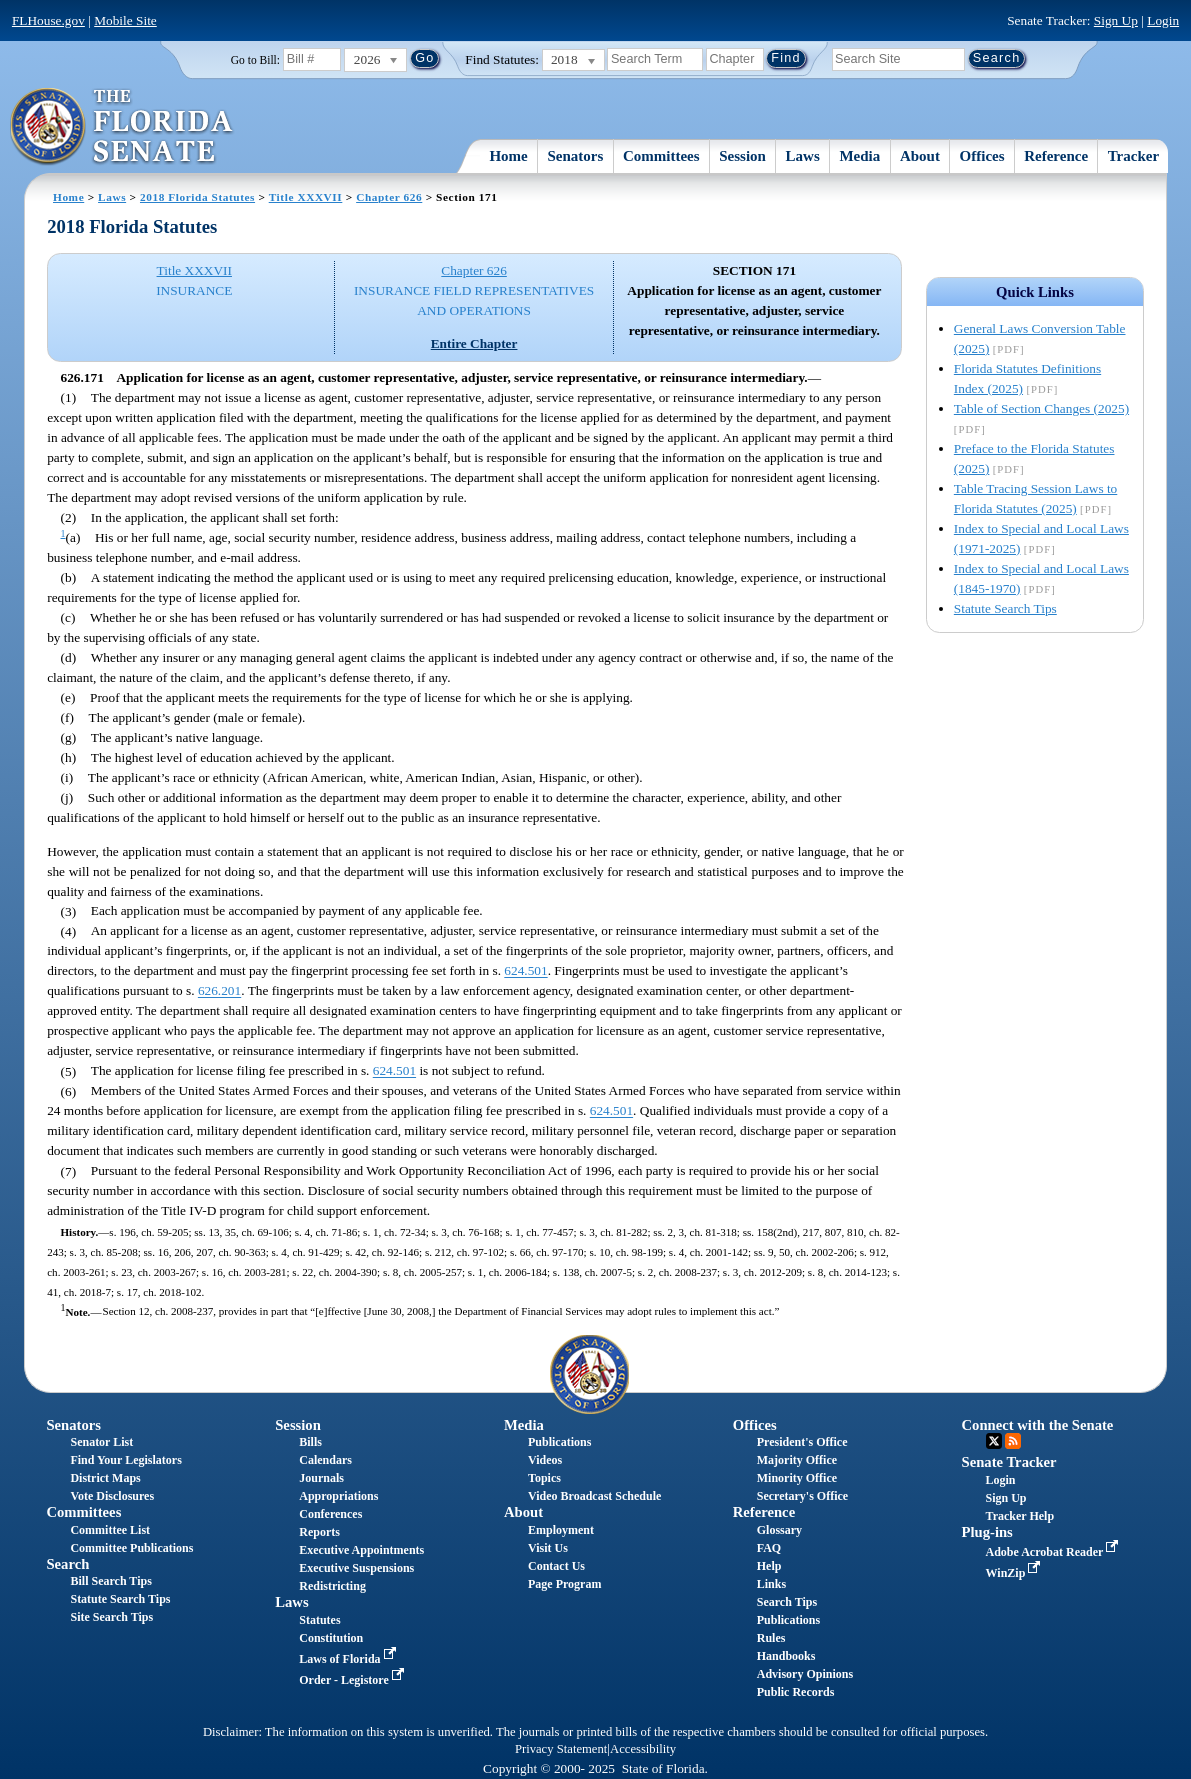 The width and height of the screenshot is (1191, 1779). I want to click on Employment, so click(561, 1530).